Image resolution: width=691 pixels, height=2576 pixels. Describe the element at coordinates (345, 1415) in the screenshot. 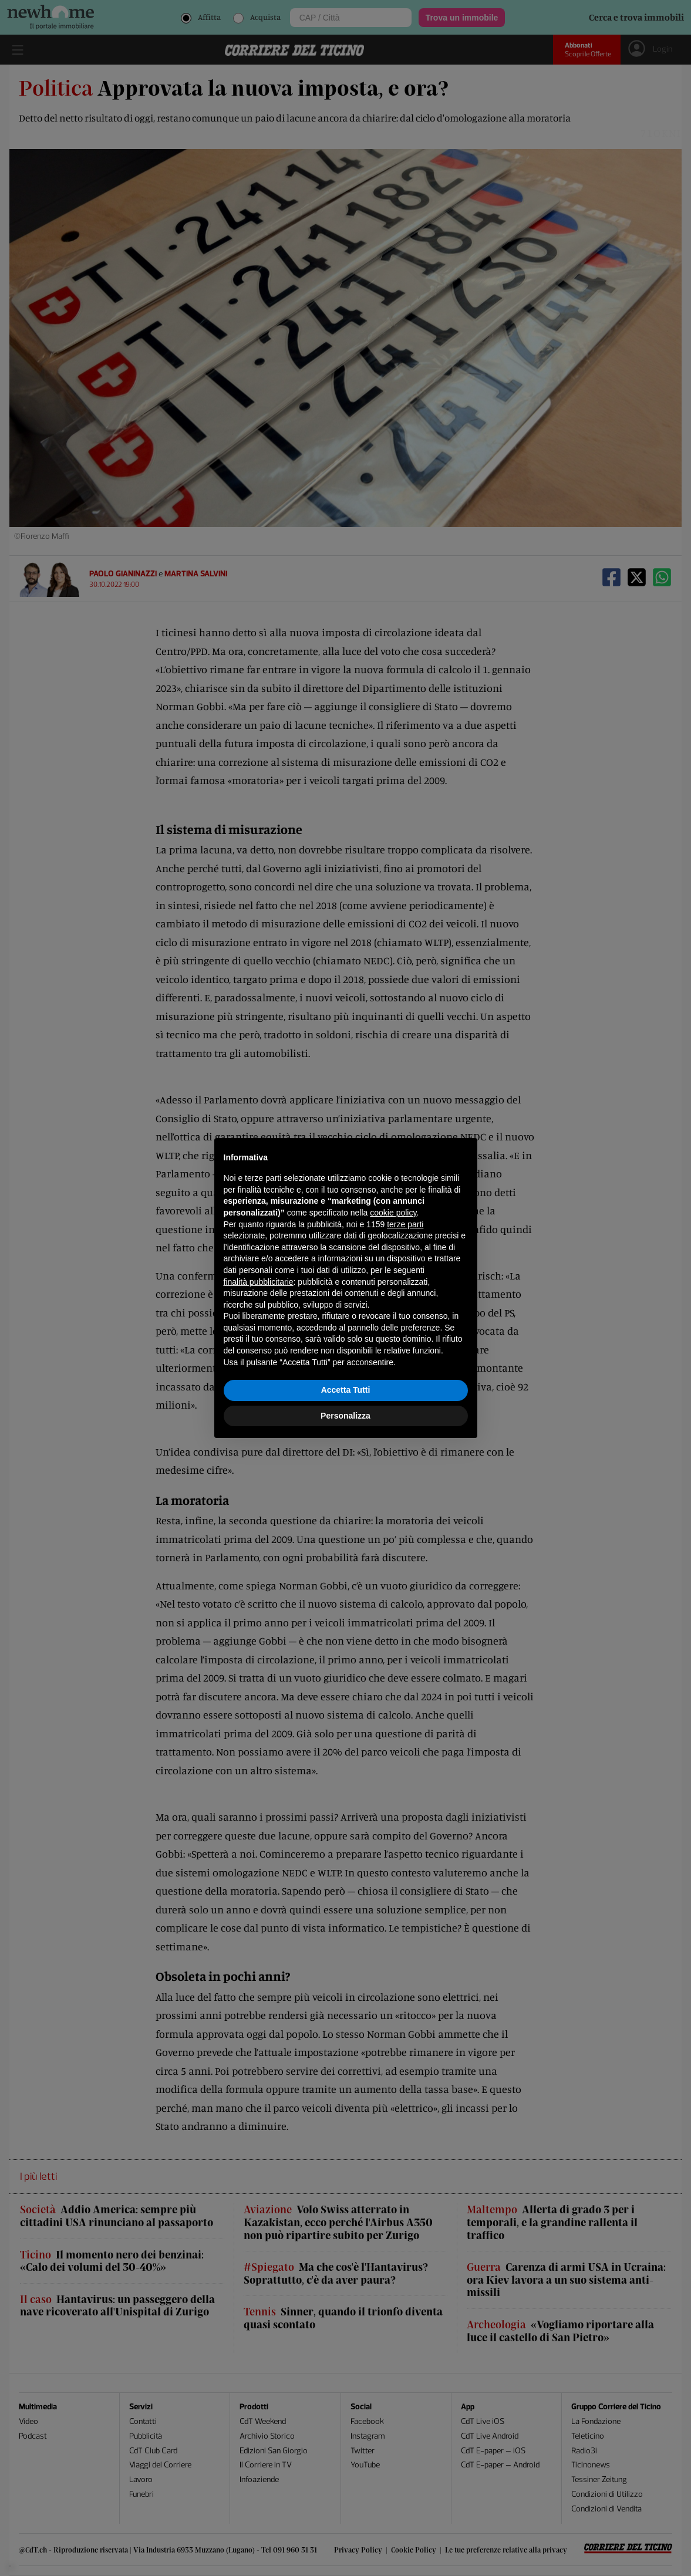

I see `Personalizza [button]` at that location.